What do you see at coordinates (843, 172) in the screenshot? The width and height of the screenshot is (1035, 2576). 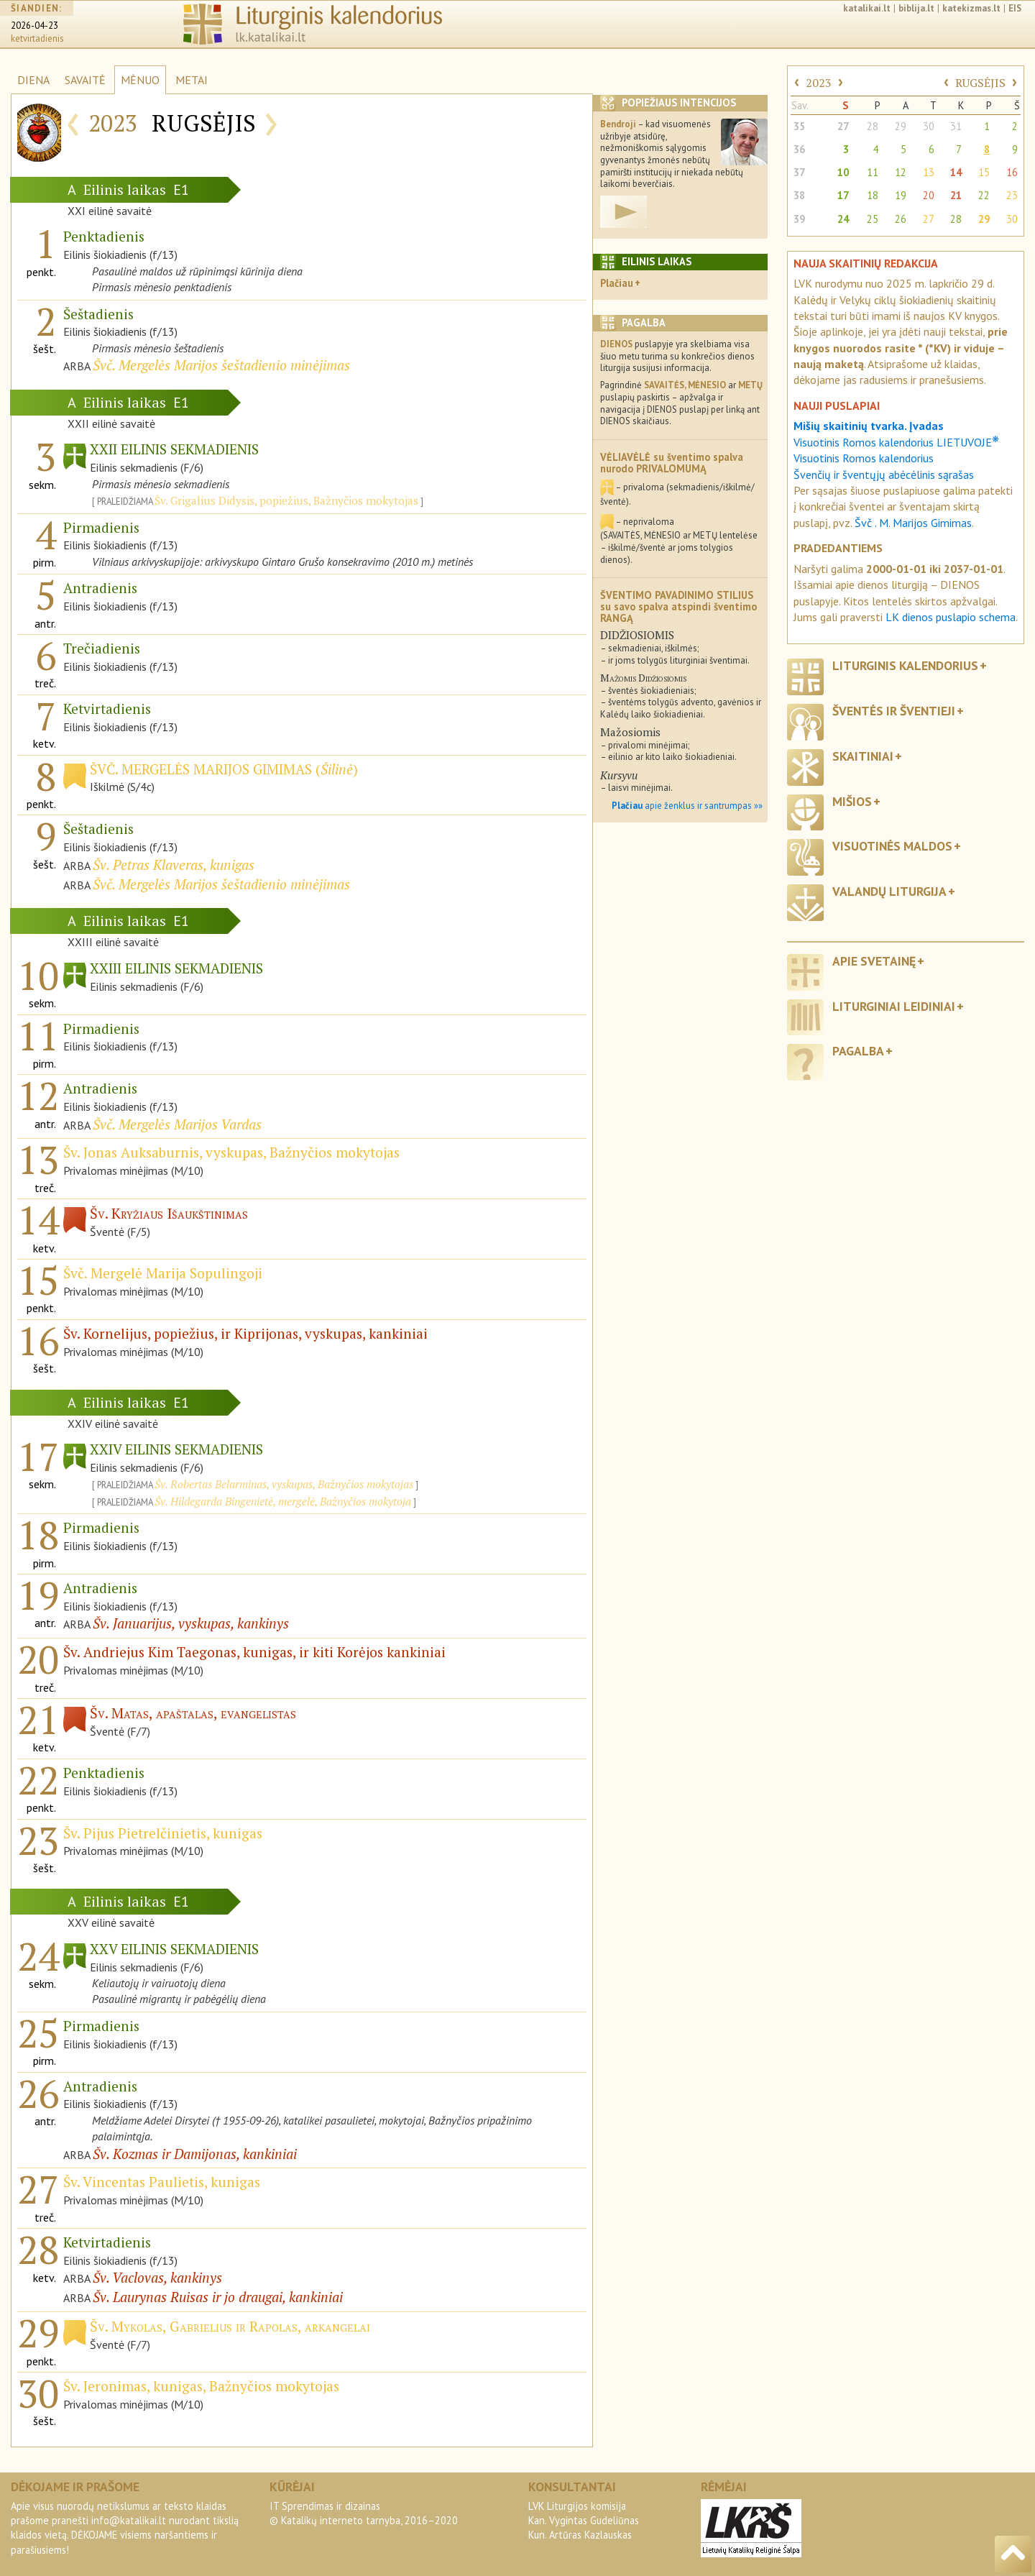 I see `10` at bounding box center [843, 172].